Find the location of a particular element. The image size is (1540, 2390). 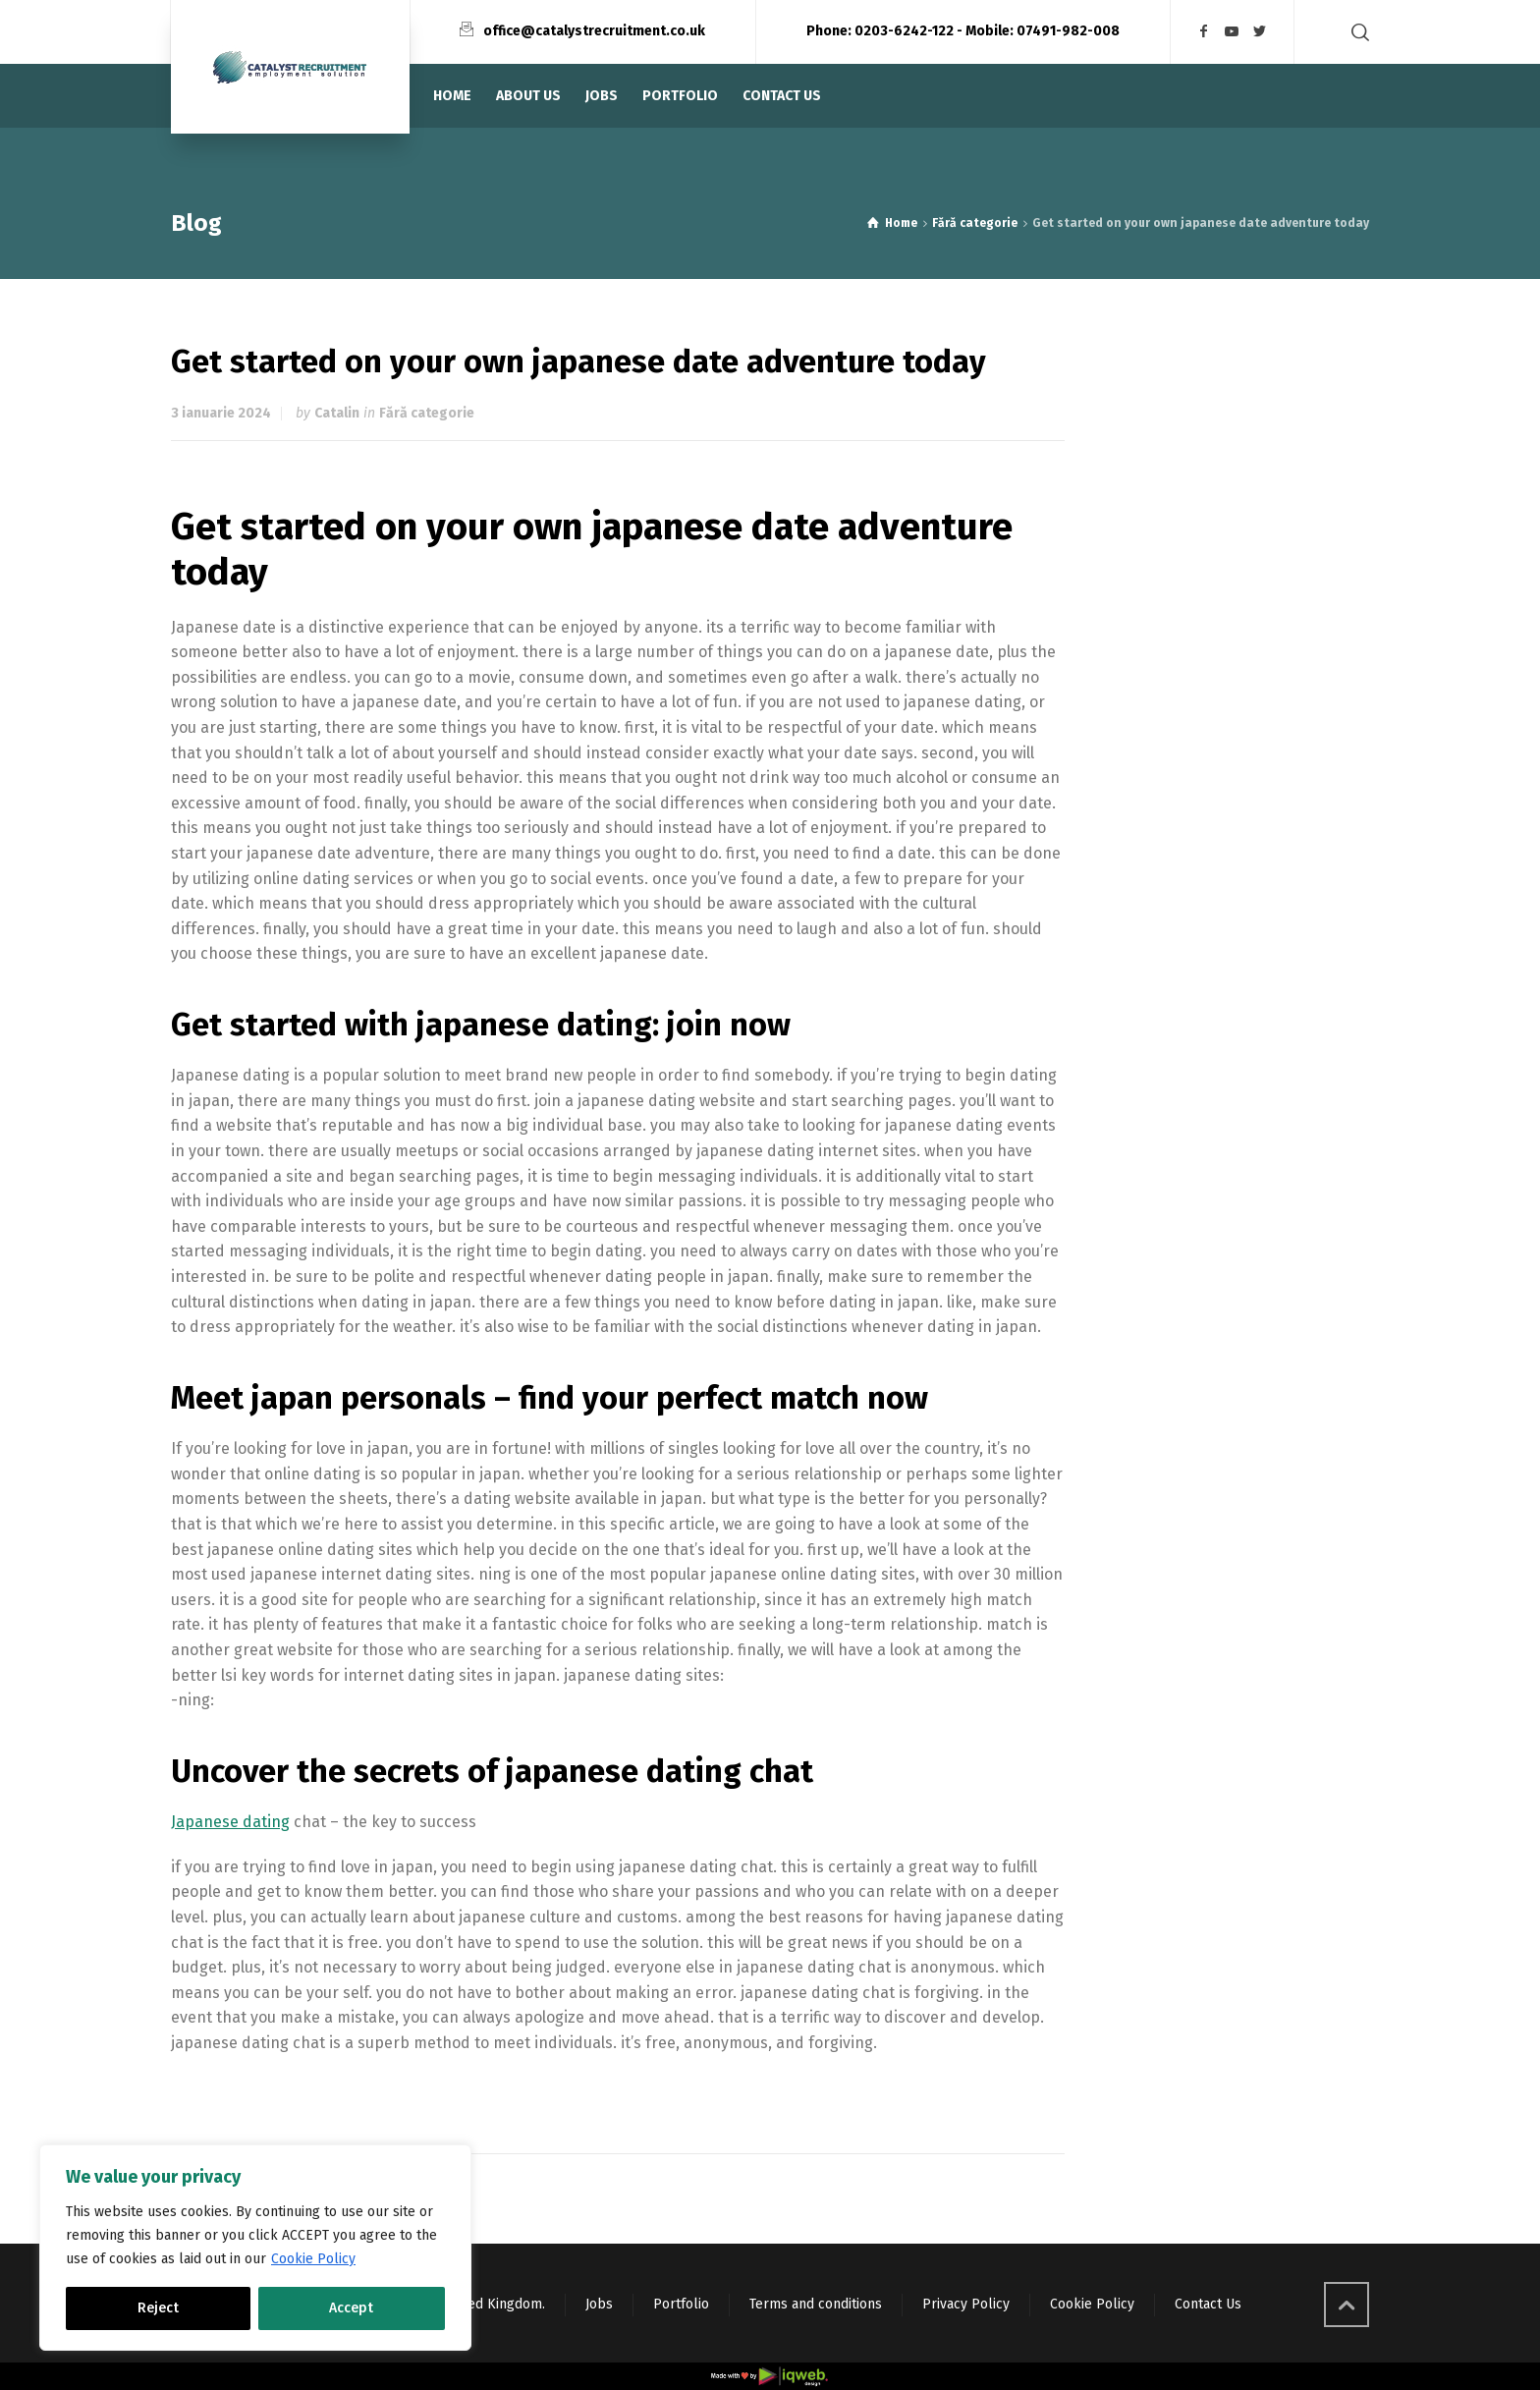

Contact Us is located at coordinates (1208, 2304).